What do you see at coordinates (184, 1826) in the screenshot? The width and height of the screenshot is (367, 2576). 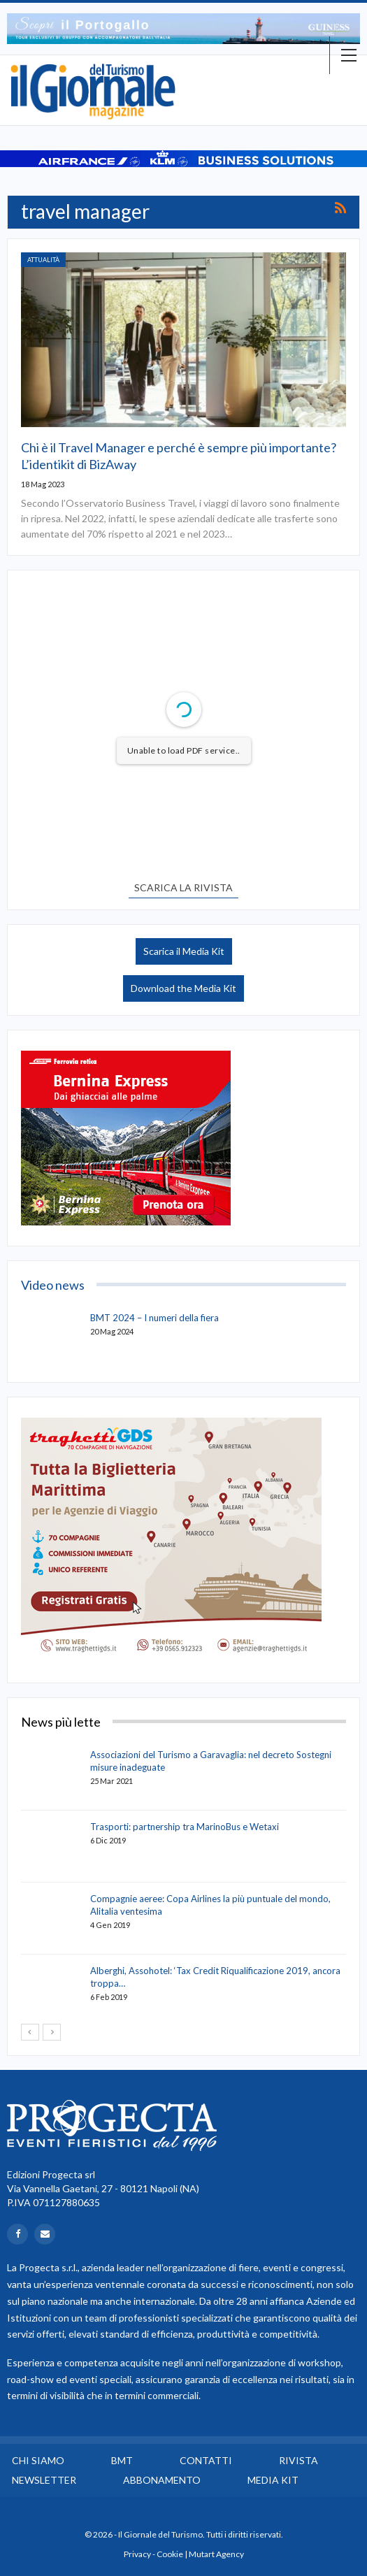 I see `Trasporti: partnership tra MarinoBus e Wetaxi` at bounding box center [184, 1826].